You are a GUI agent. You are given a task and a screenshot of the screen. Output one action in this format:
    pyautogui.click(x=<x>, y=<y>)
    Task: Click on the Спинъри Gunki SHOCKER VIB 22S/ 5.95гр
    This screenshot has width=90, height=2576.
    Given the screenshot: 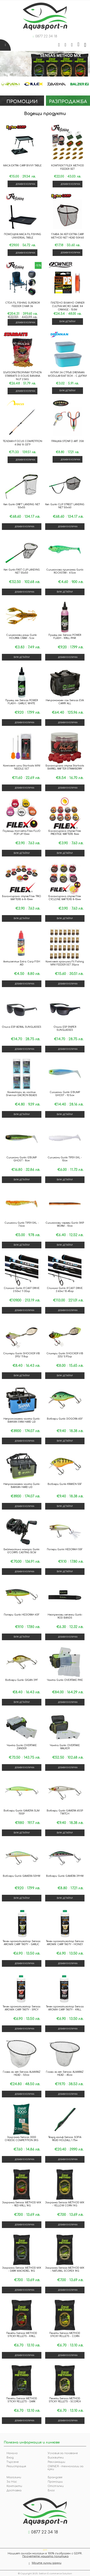 What is the action you would take?
    pyautogui.click(x=65, y=1355)
    